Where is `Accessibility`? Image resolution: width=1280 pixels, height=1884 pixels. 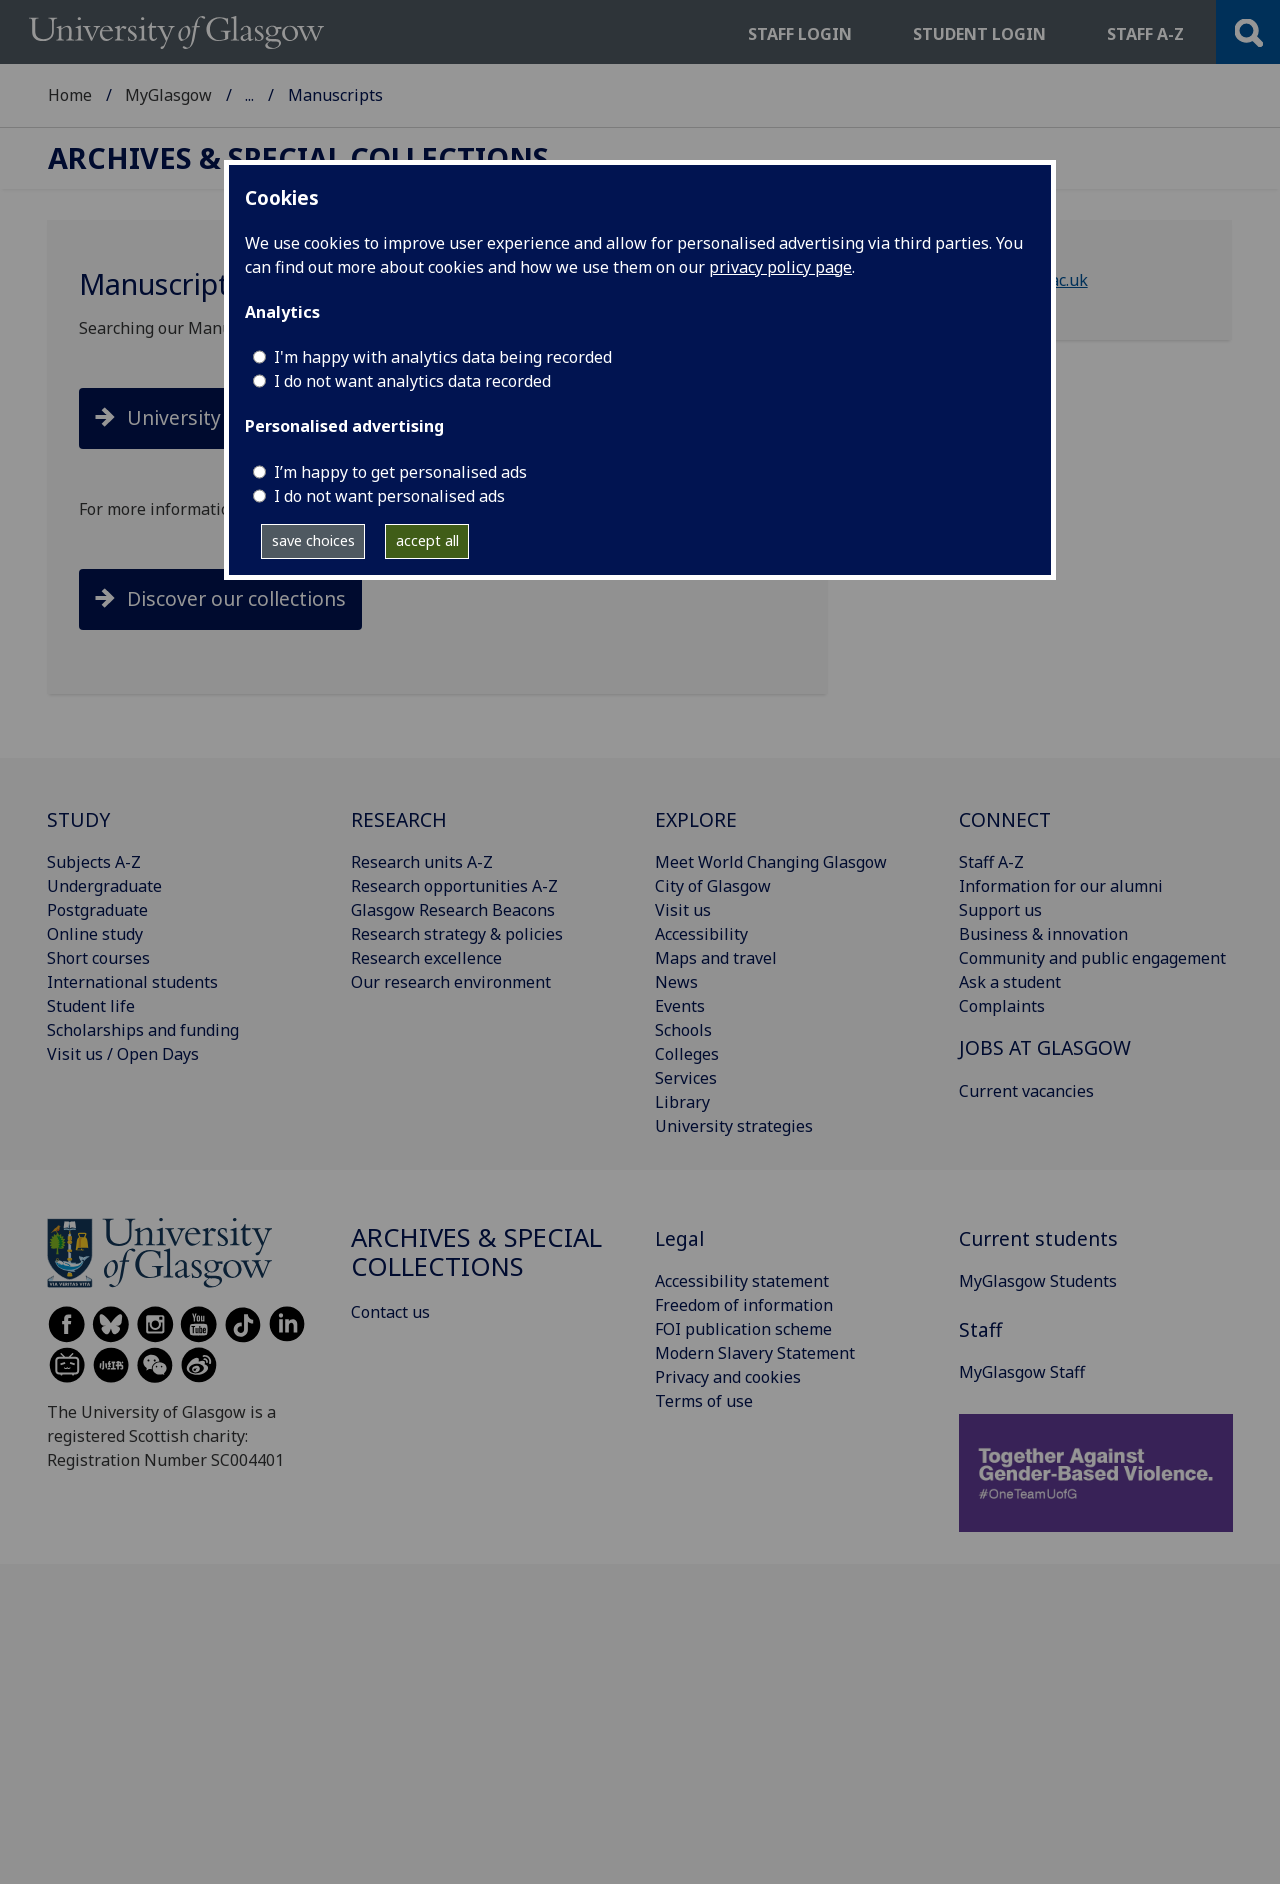 Accessibility is located at coordinates (701, 934).